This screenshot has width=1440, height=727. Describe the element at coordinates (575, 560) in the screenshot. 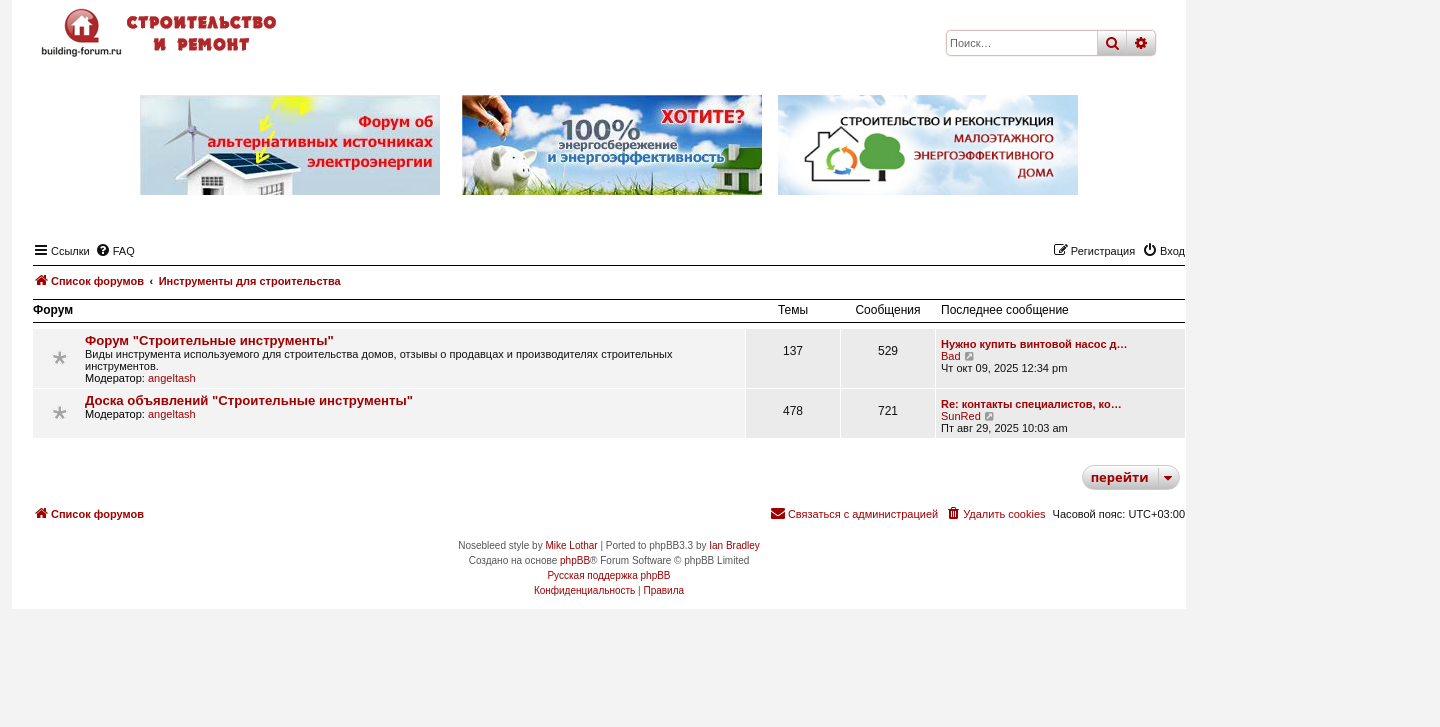

I see `phpBB` at that location.